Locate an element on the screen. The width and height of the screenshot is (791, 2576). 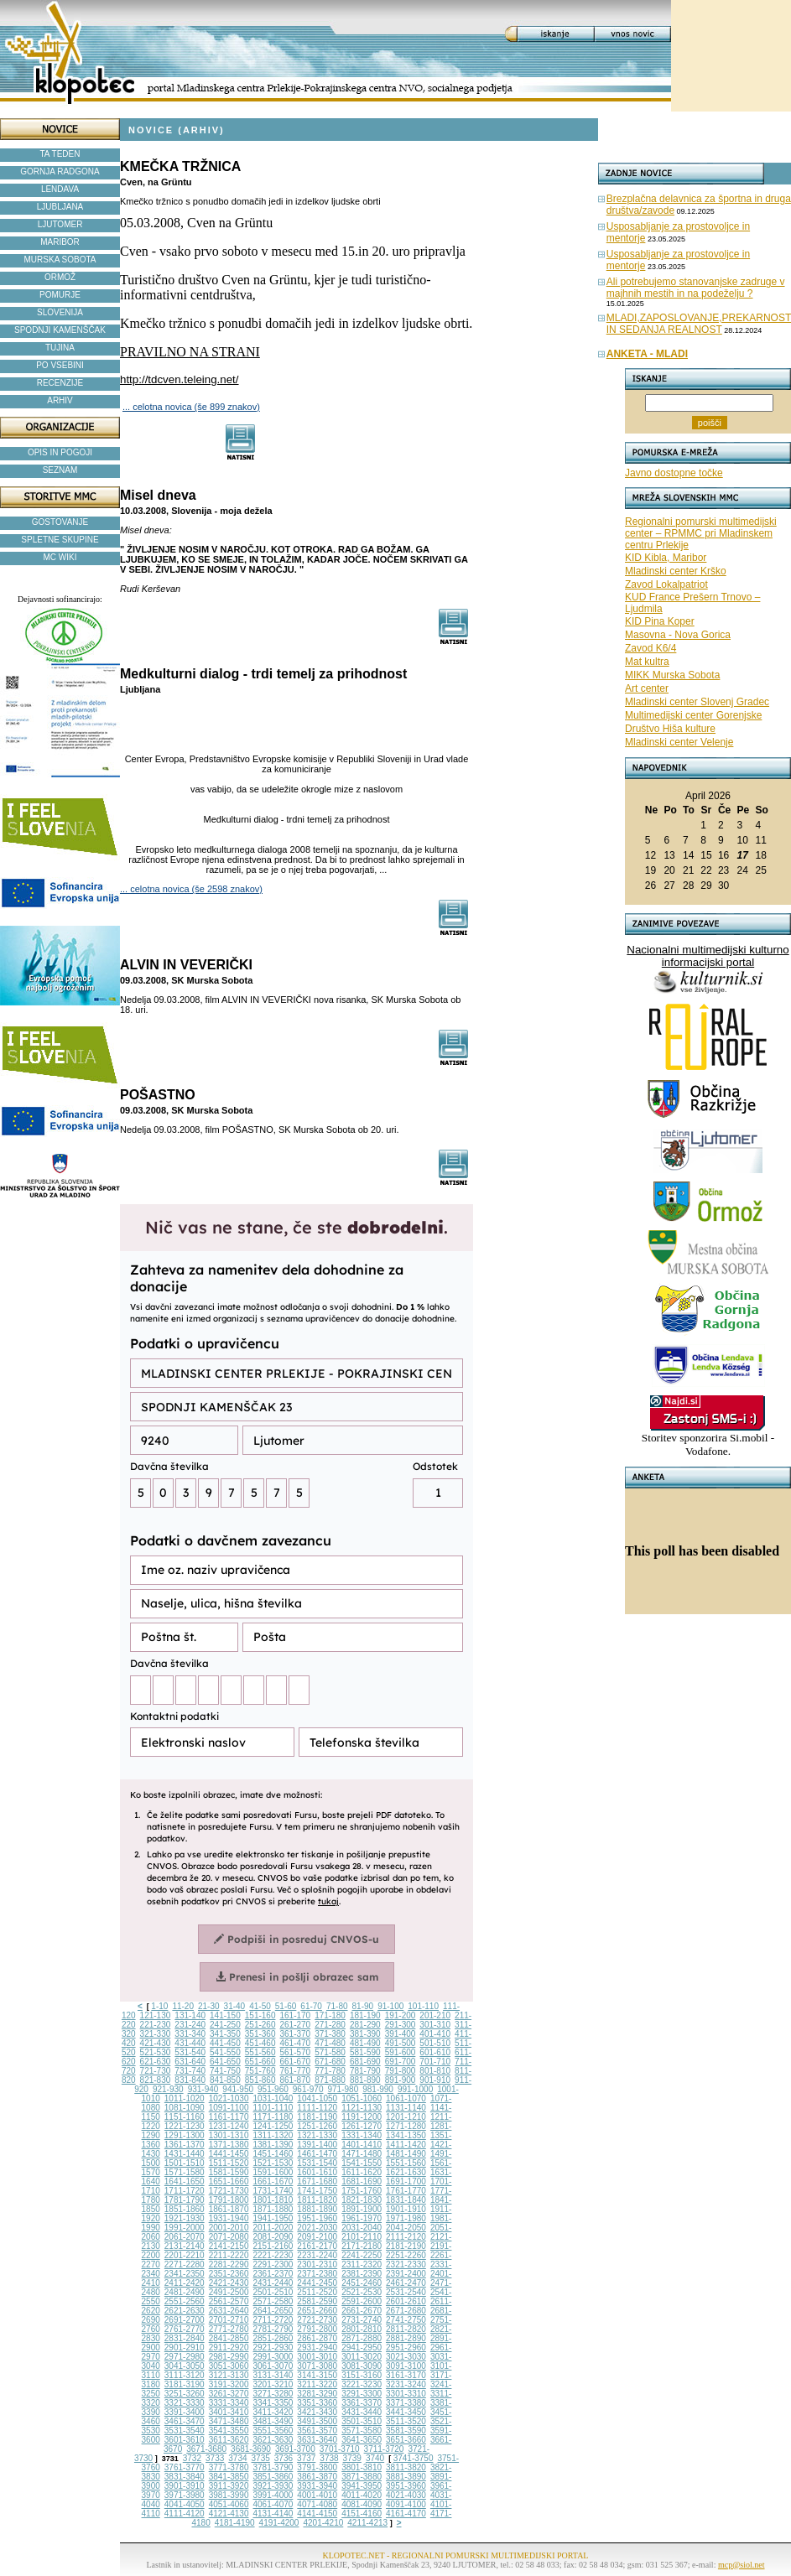
3601-3610 is located at coordinates (184, 2439).